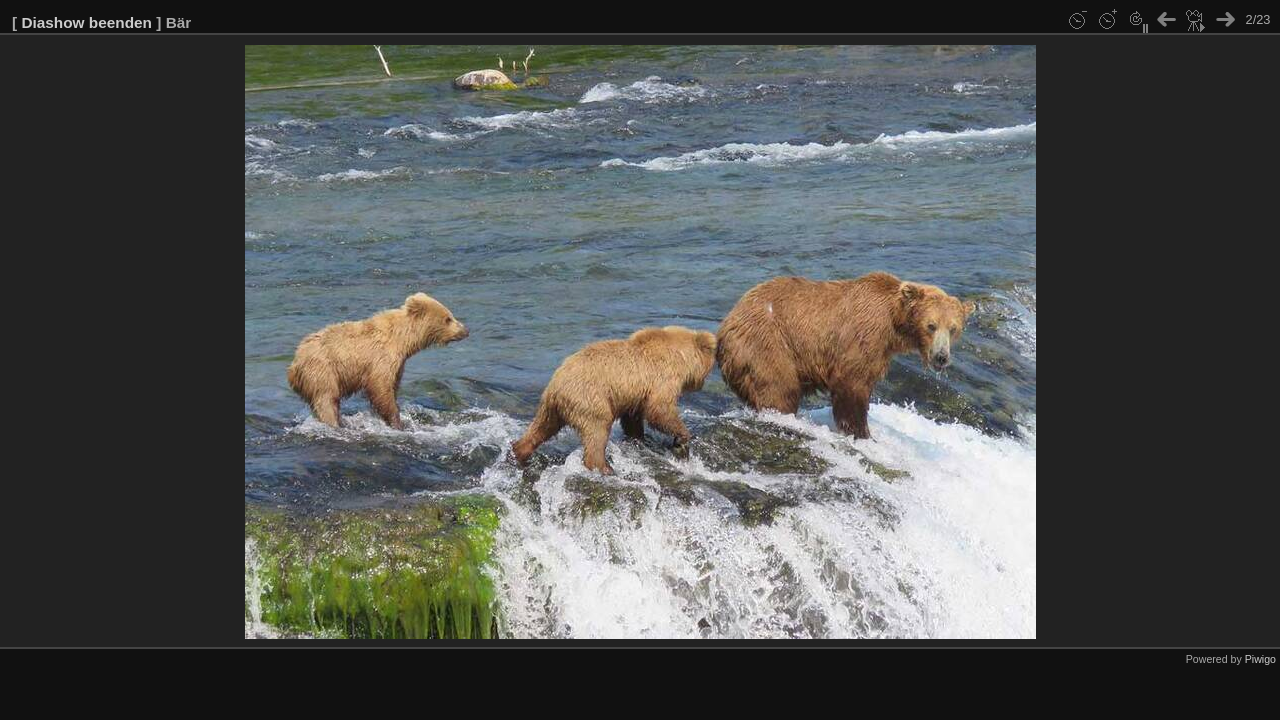 The height and width of the screenshot is (720, 1280). I want to click on Piwigo, so click(1260, 659).